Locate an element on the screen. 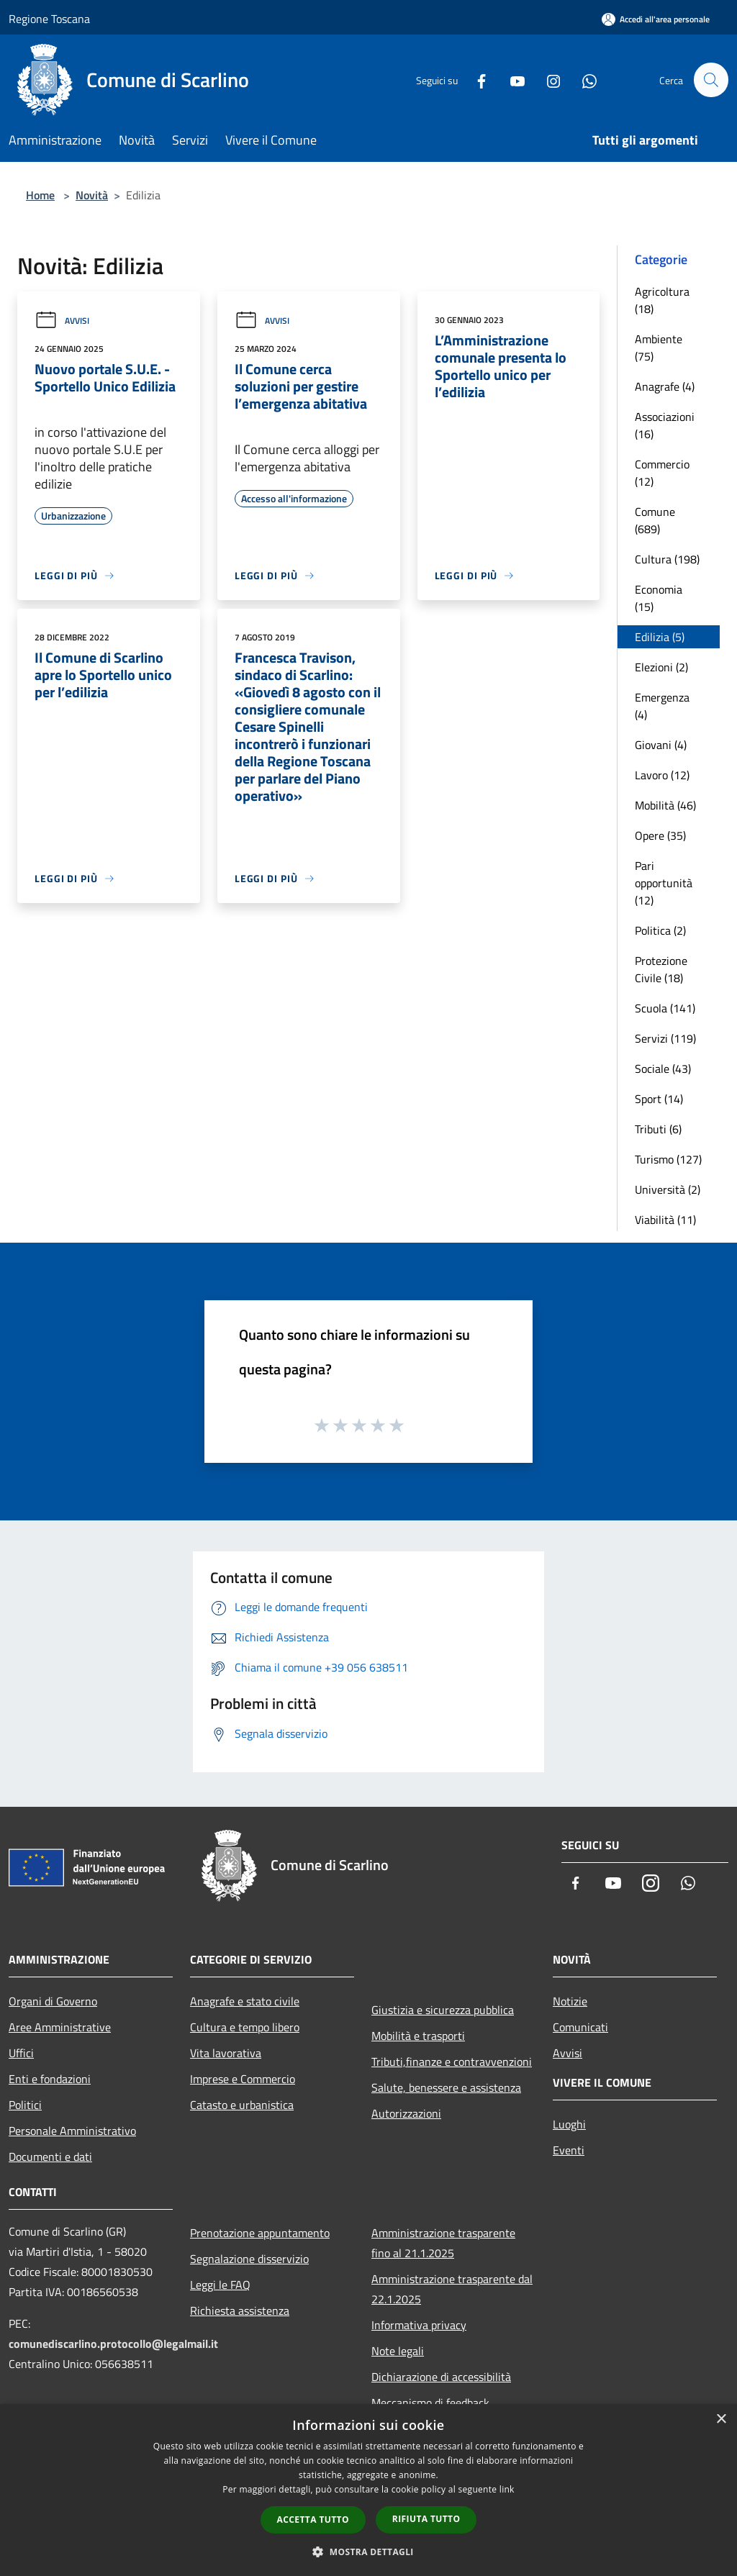  Anagrafe (4) is located at coordinates (665, 386).